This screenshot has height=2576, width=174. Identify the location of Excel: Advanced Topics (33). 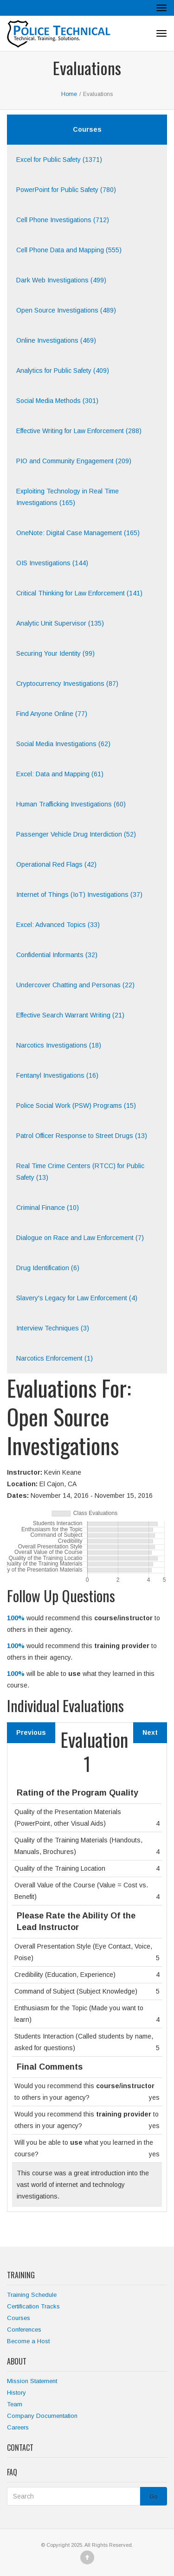
(58, 924).